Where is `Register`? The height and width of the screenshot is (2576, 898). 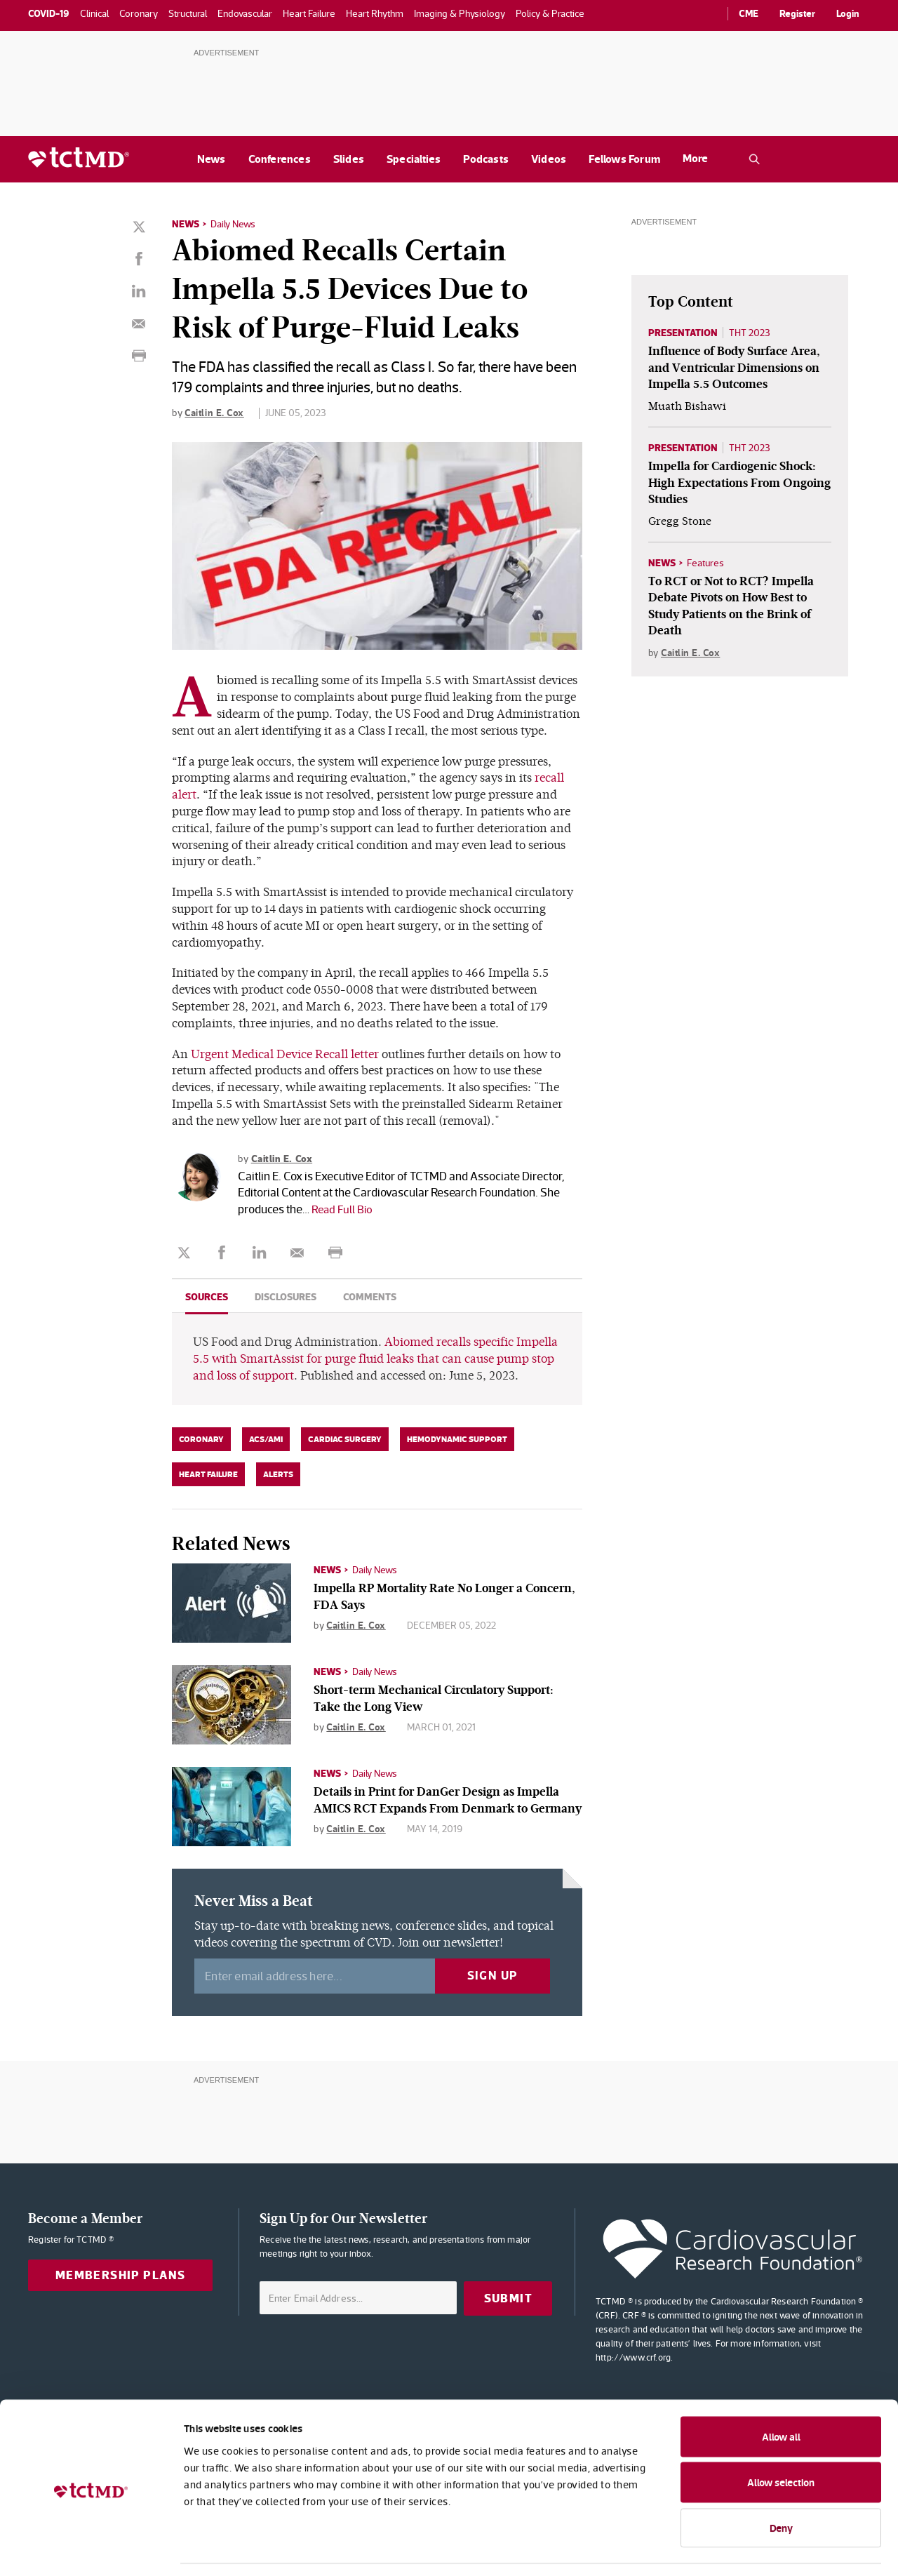
Register is located at coordinates (797, 13).